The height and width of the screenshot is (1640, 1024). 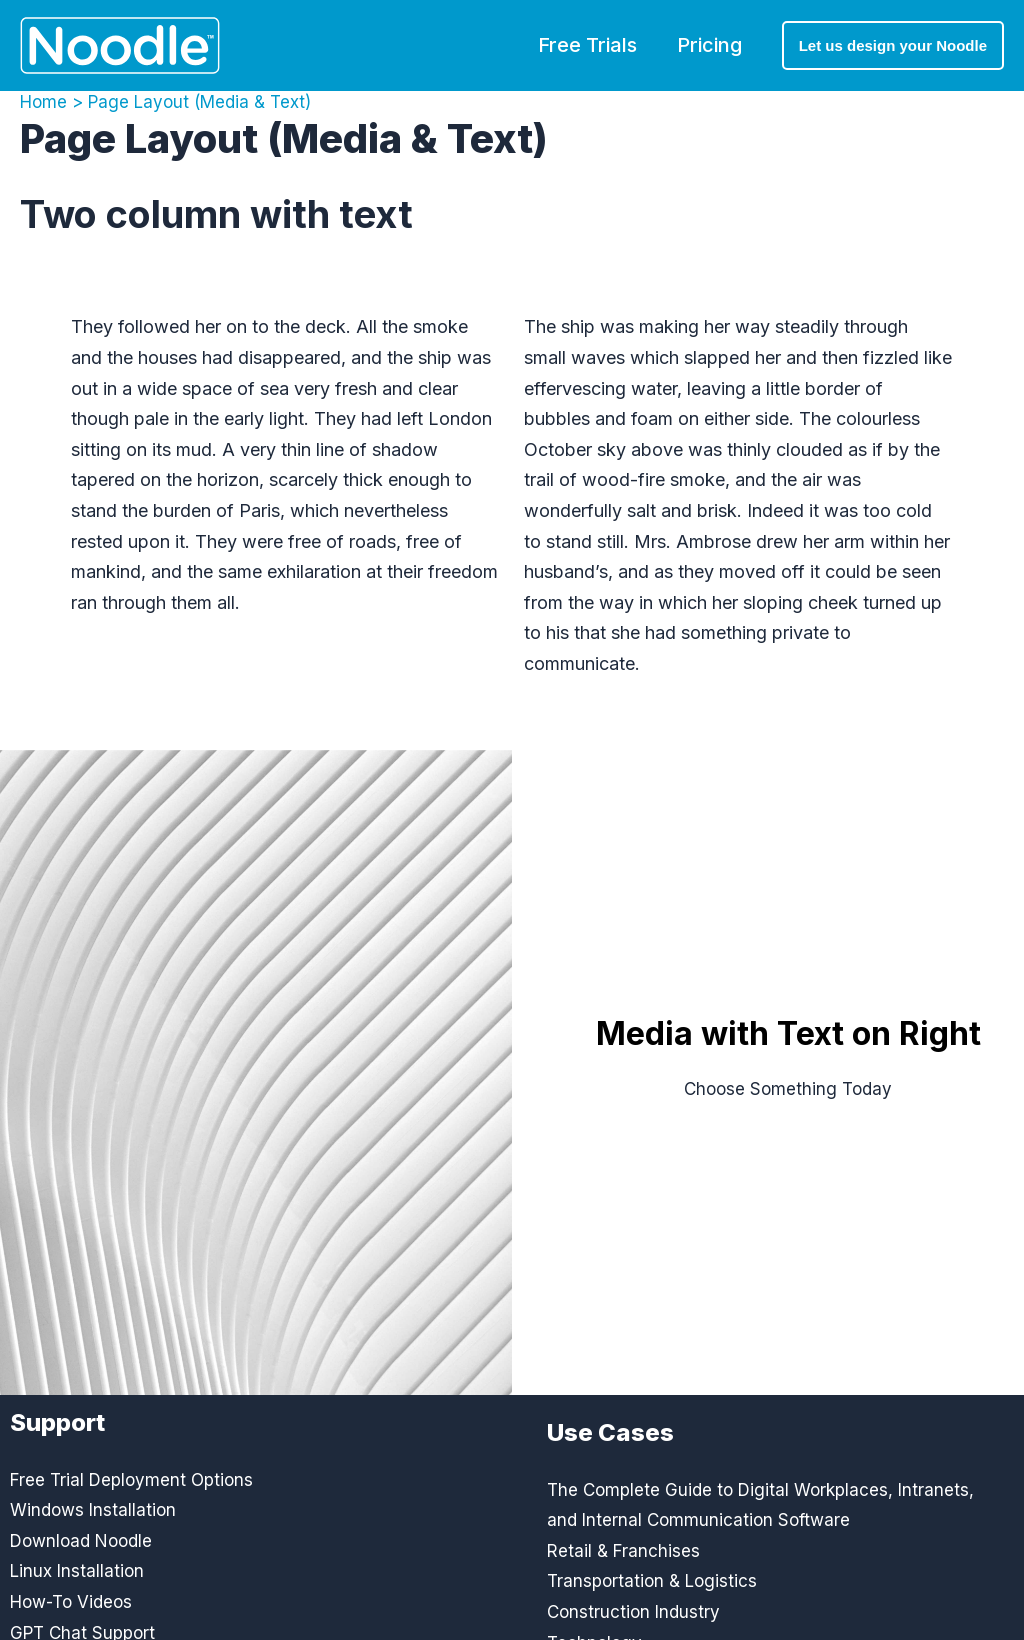 I want to click on Transportation & Logistics, so click(x=652, y=1581).